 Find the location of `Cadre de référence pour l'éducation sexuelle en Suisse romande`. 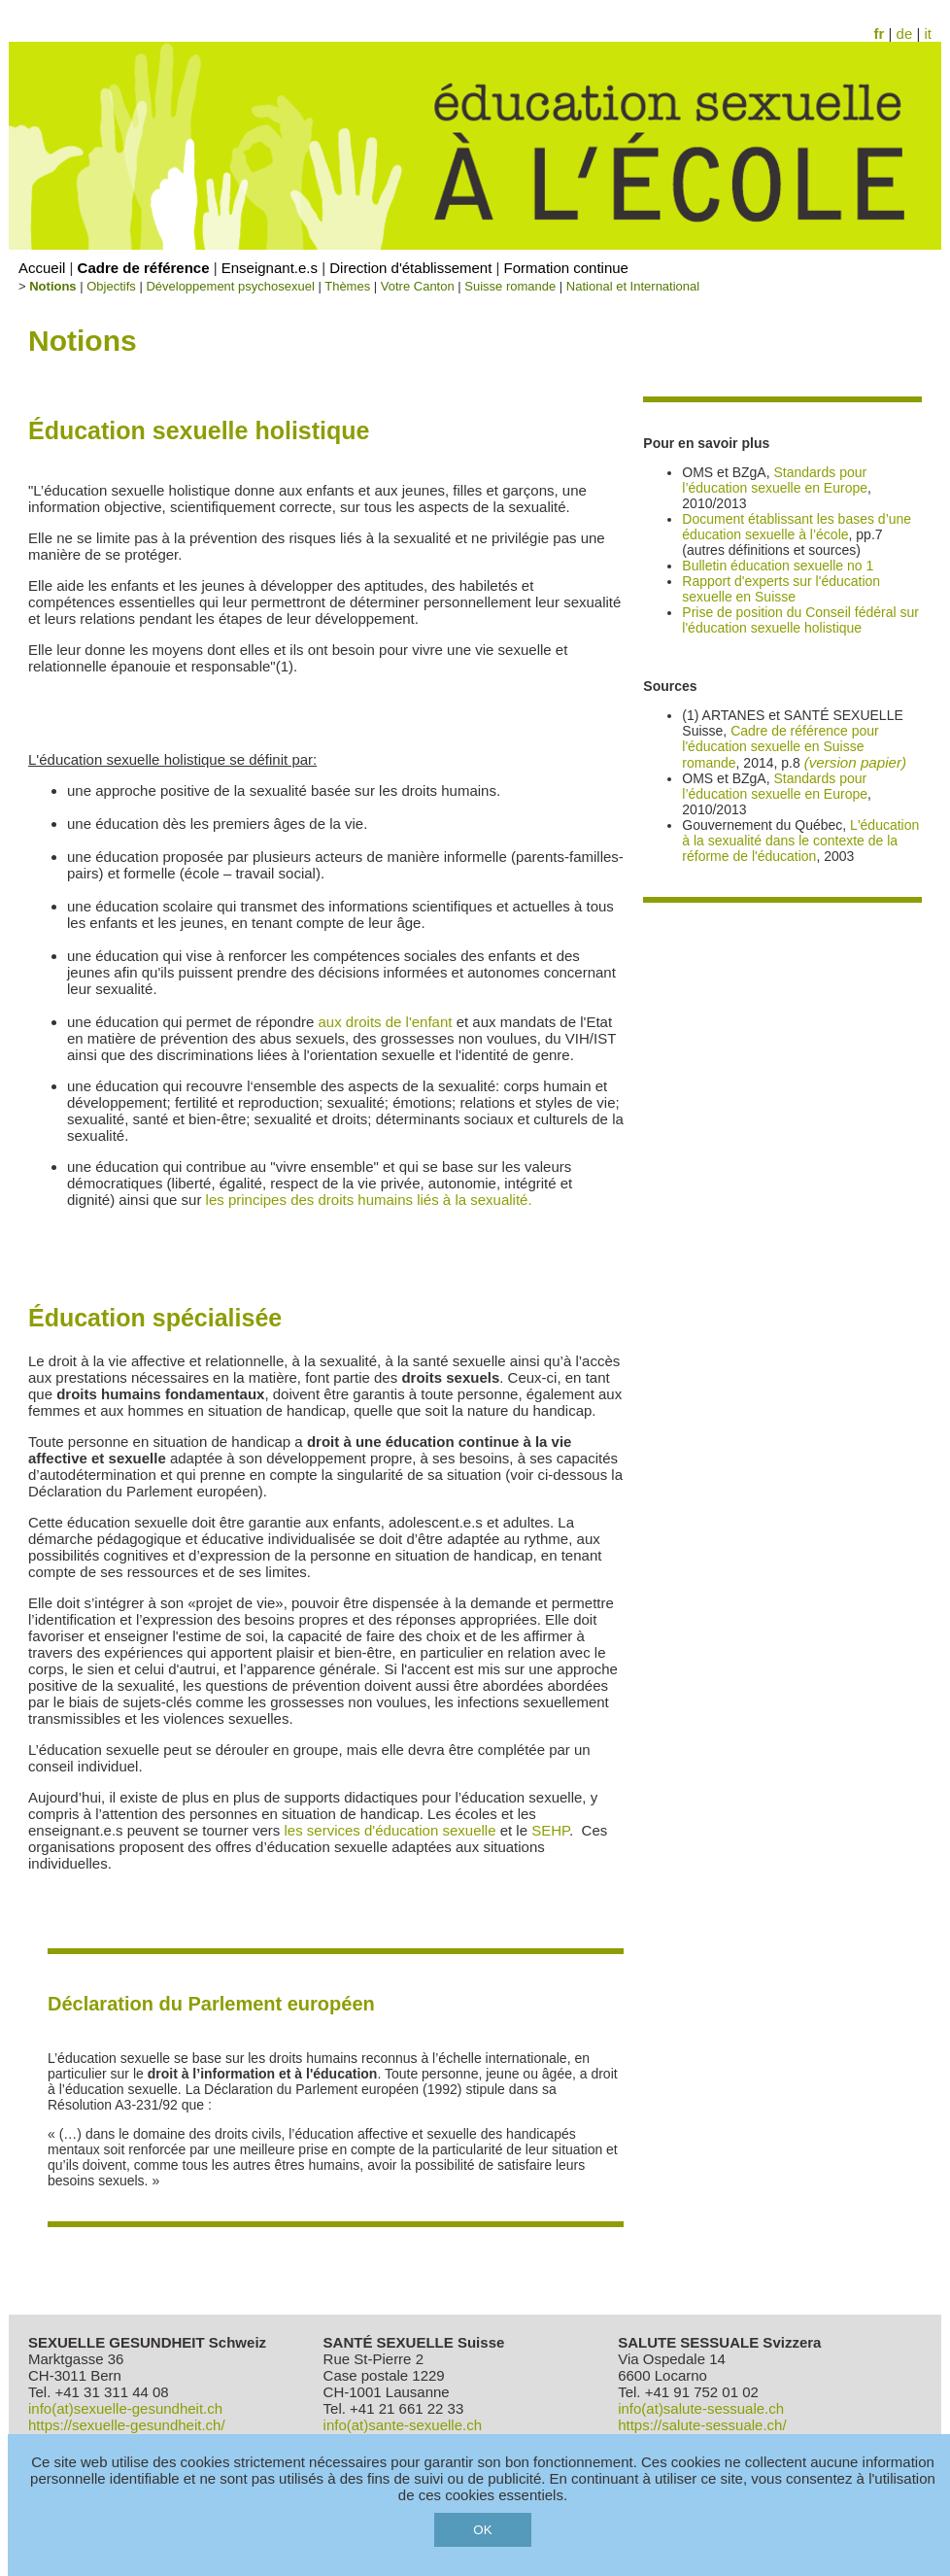

Cadre de référence pour l'éducation sexuelle en Suisse romande is located at coordinates (780, 747).